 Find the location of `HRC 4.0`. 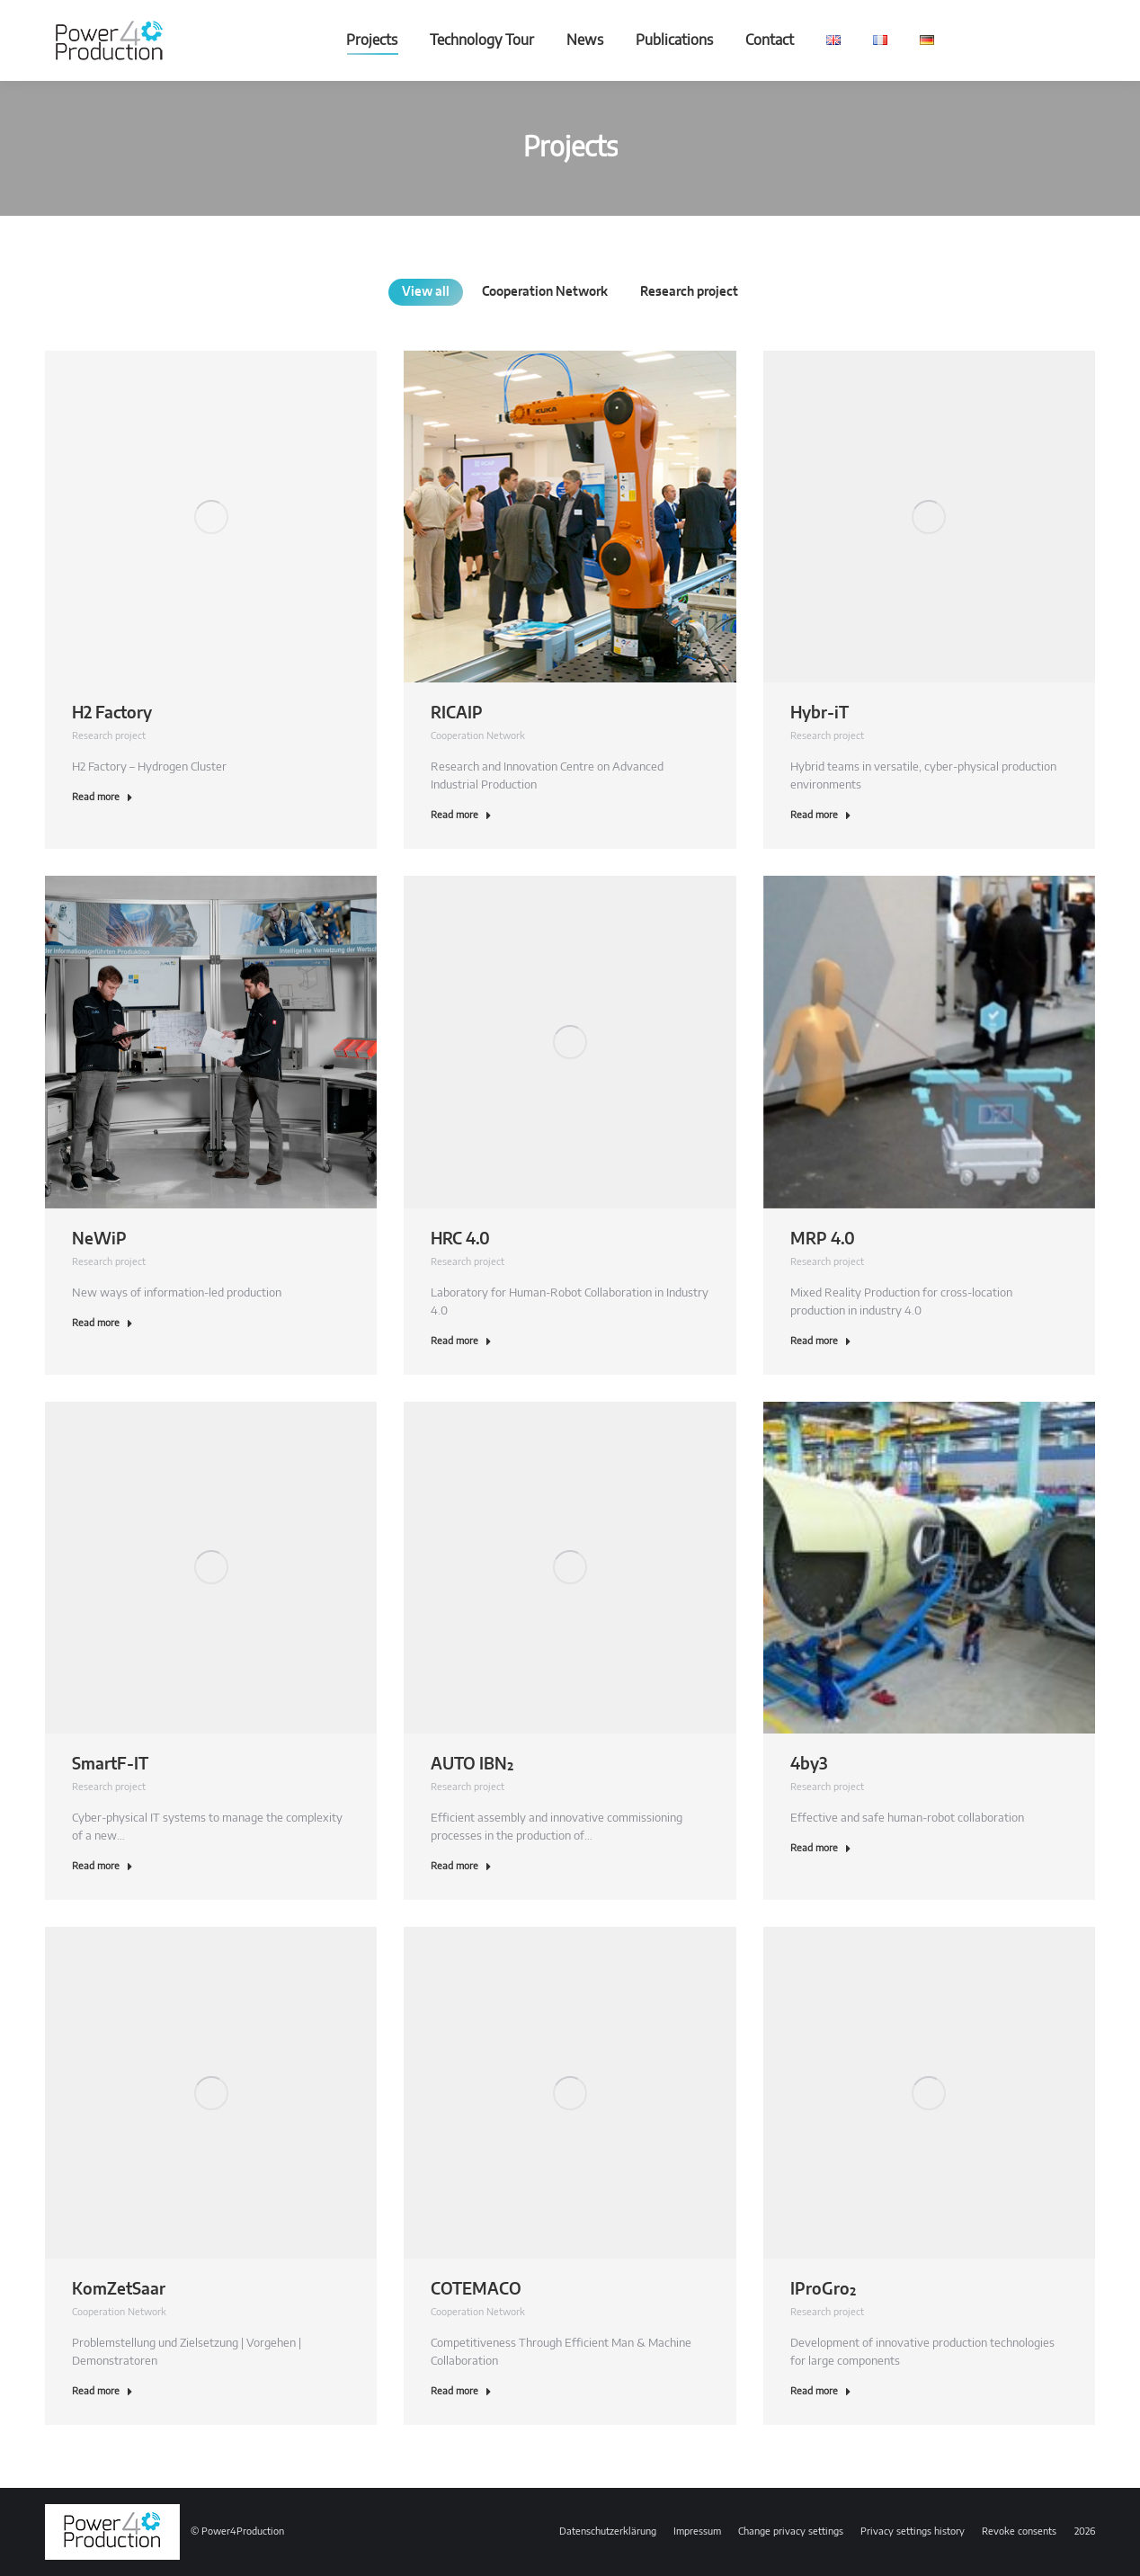

HRC 4.0 is located at coordinates (460, 1240).